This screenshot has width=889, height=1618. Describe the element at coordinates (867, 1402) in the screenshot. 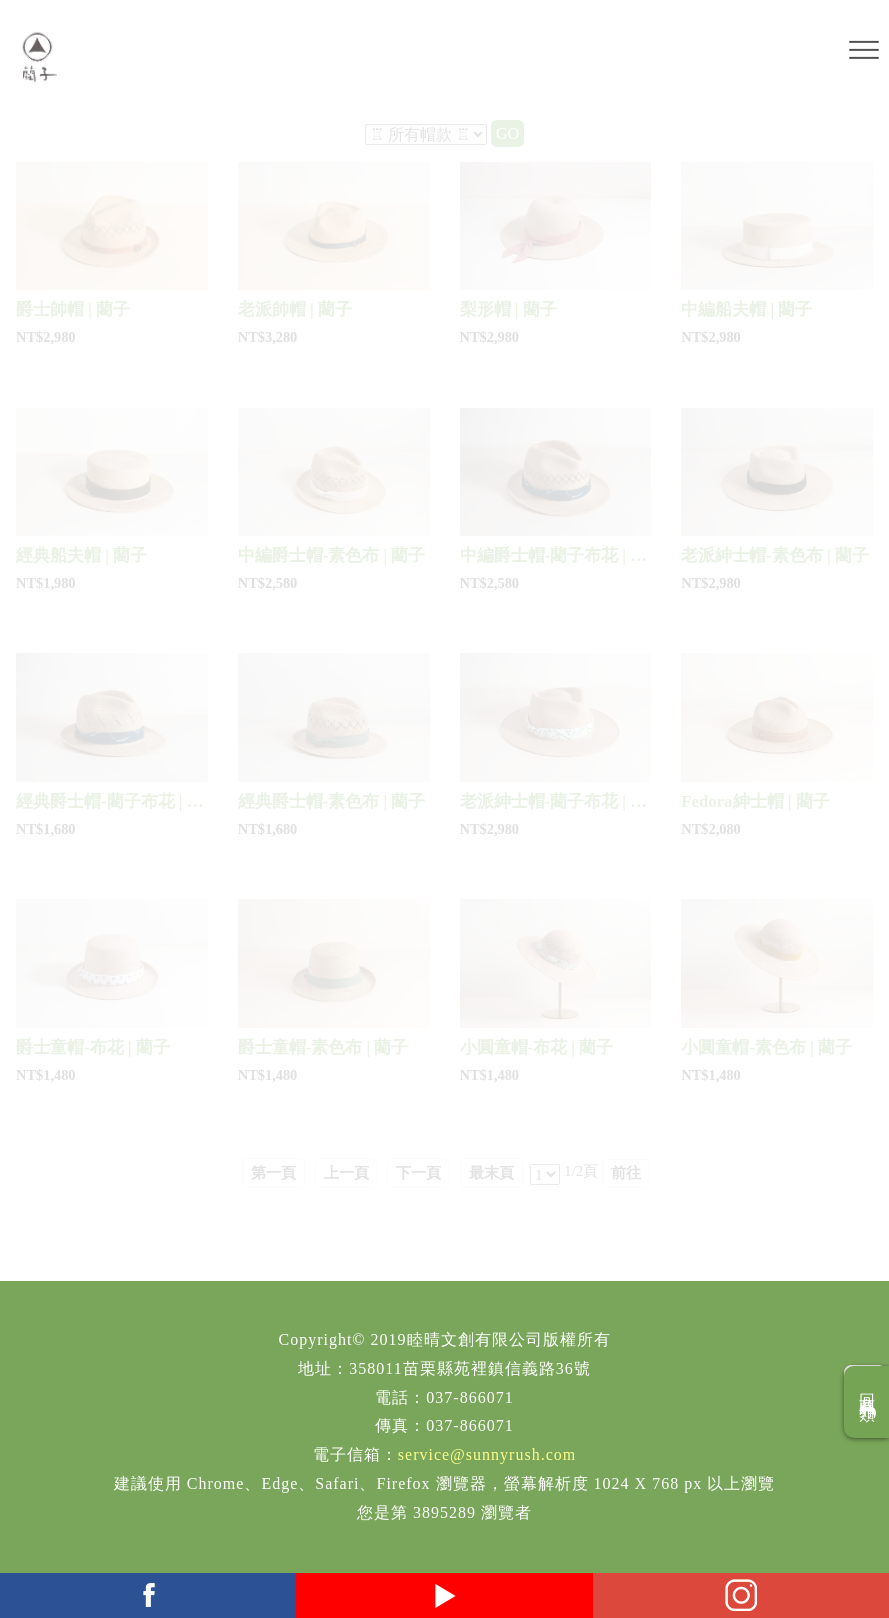

I see `回商品分類` at that location.